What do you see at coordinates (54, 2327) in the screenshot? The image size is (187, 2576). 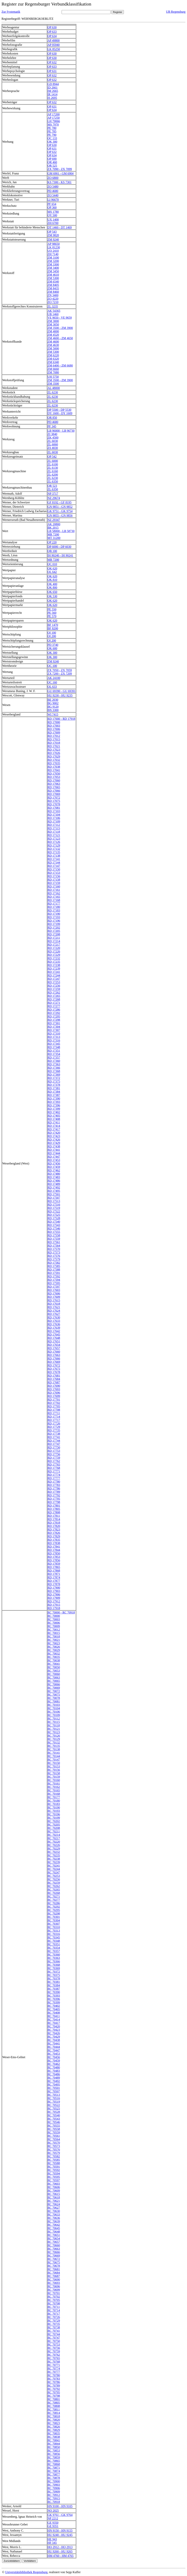 I see `RC 70738` at bounding box center [54, 2327].